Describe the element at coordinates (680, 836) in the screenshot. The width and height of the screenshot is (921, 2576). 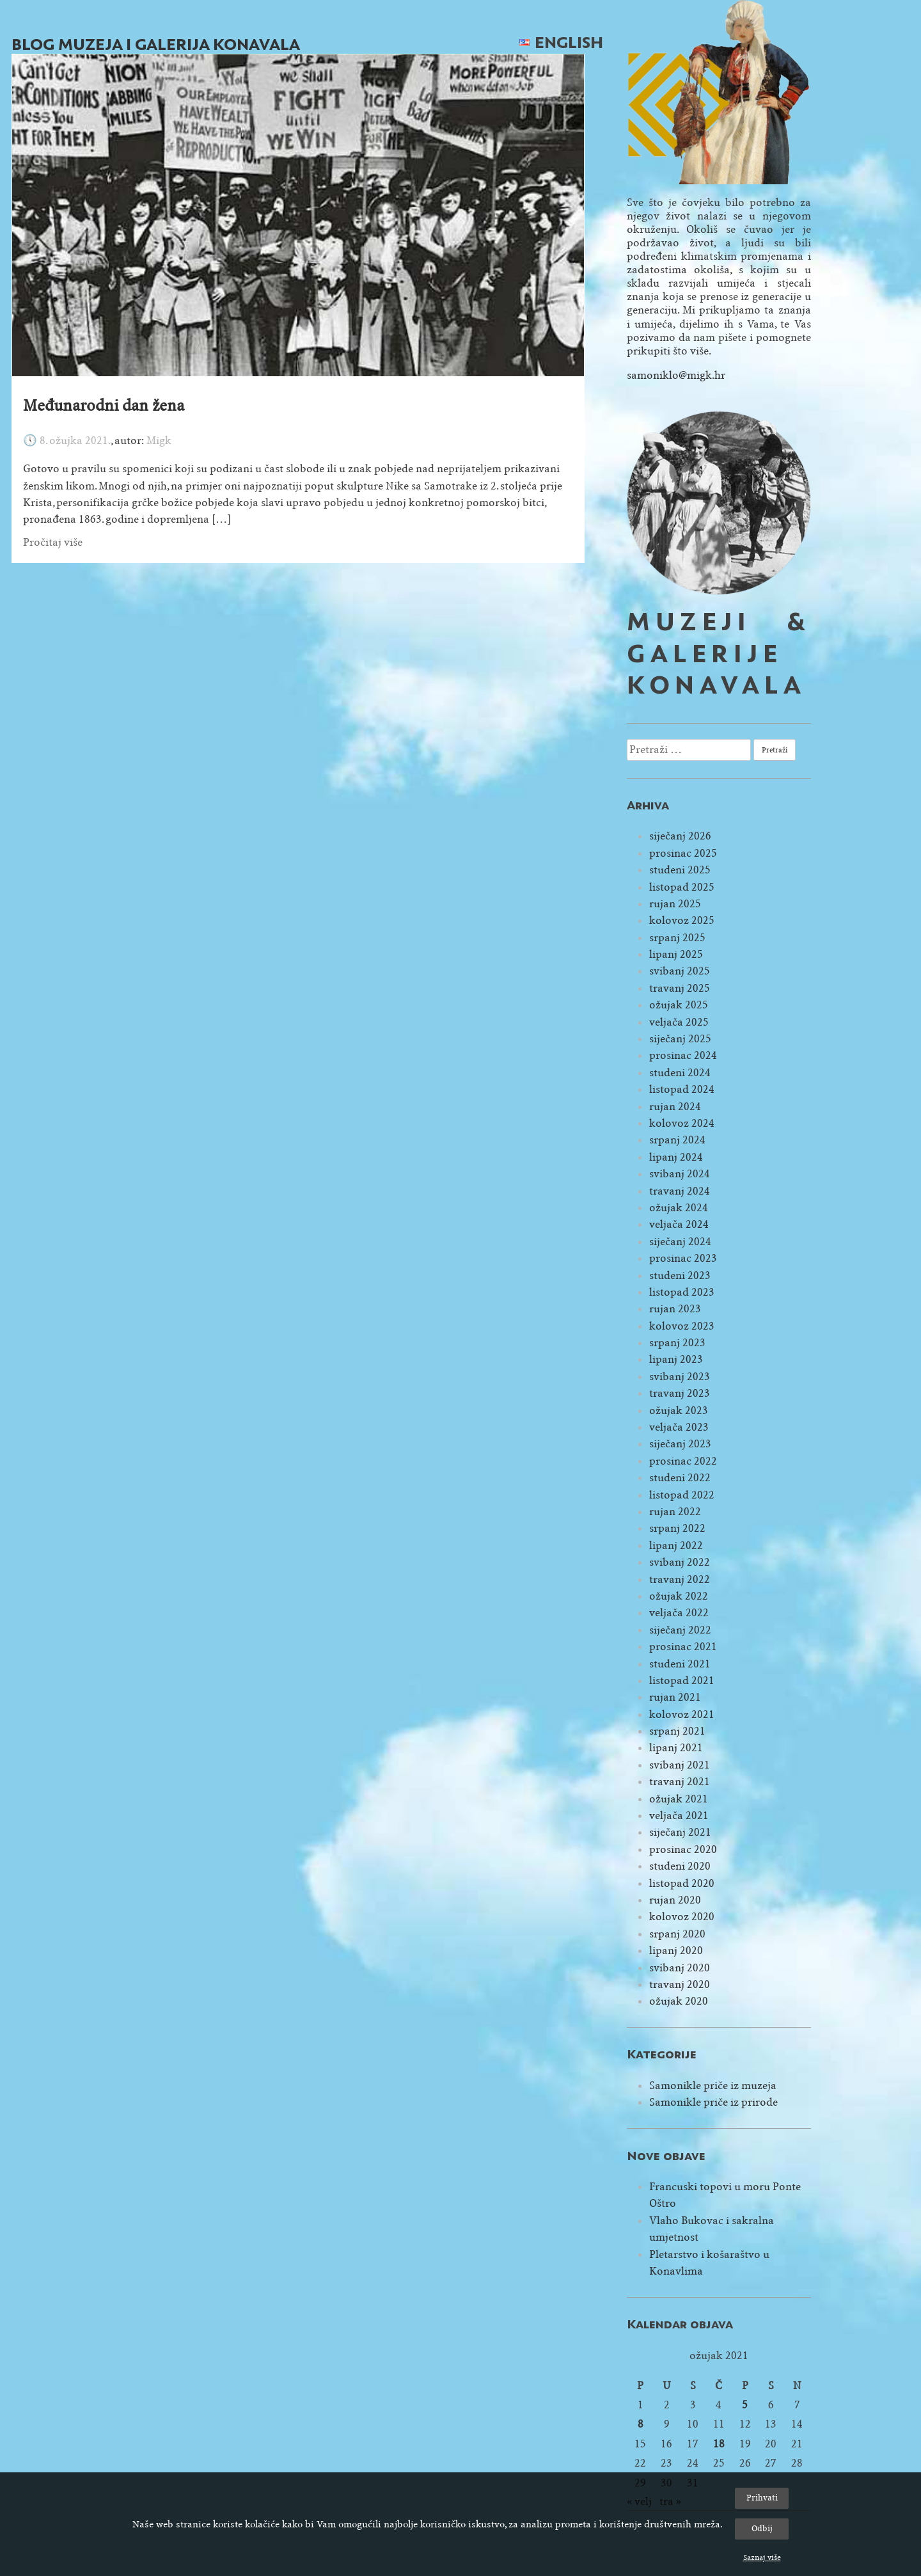
I see `siječanj 2026` at that location.